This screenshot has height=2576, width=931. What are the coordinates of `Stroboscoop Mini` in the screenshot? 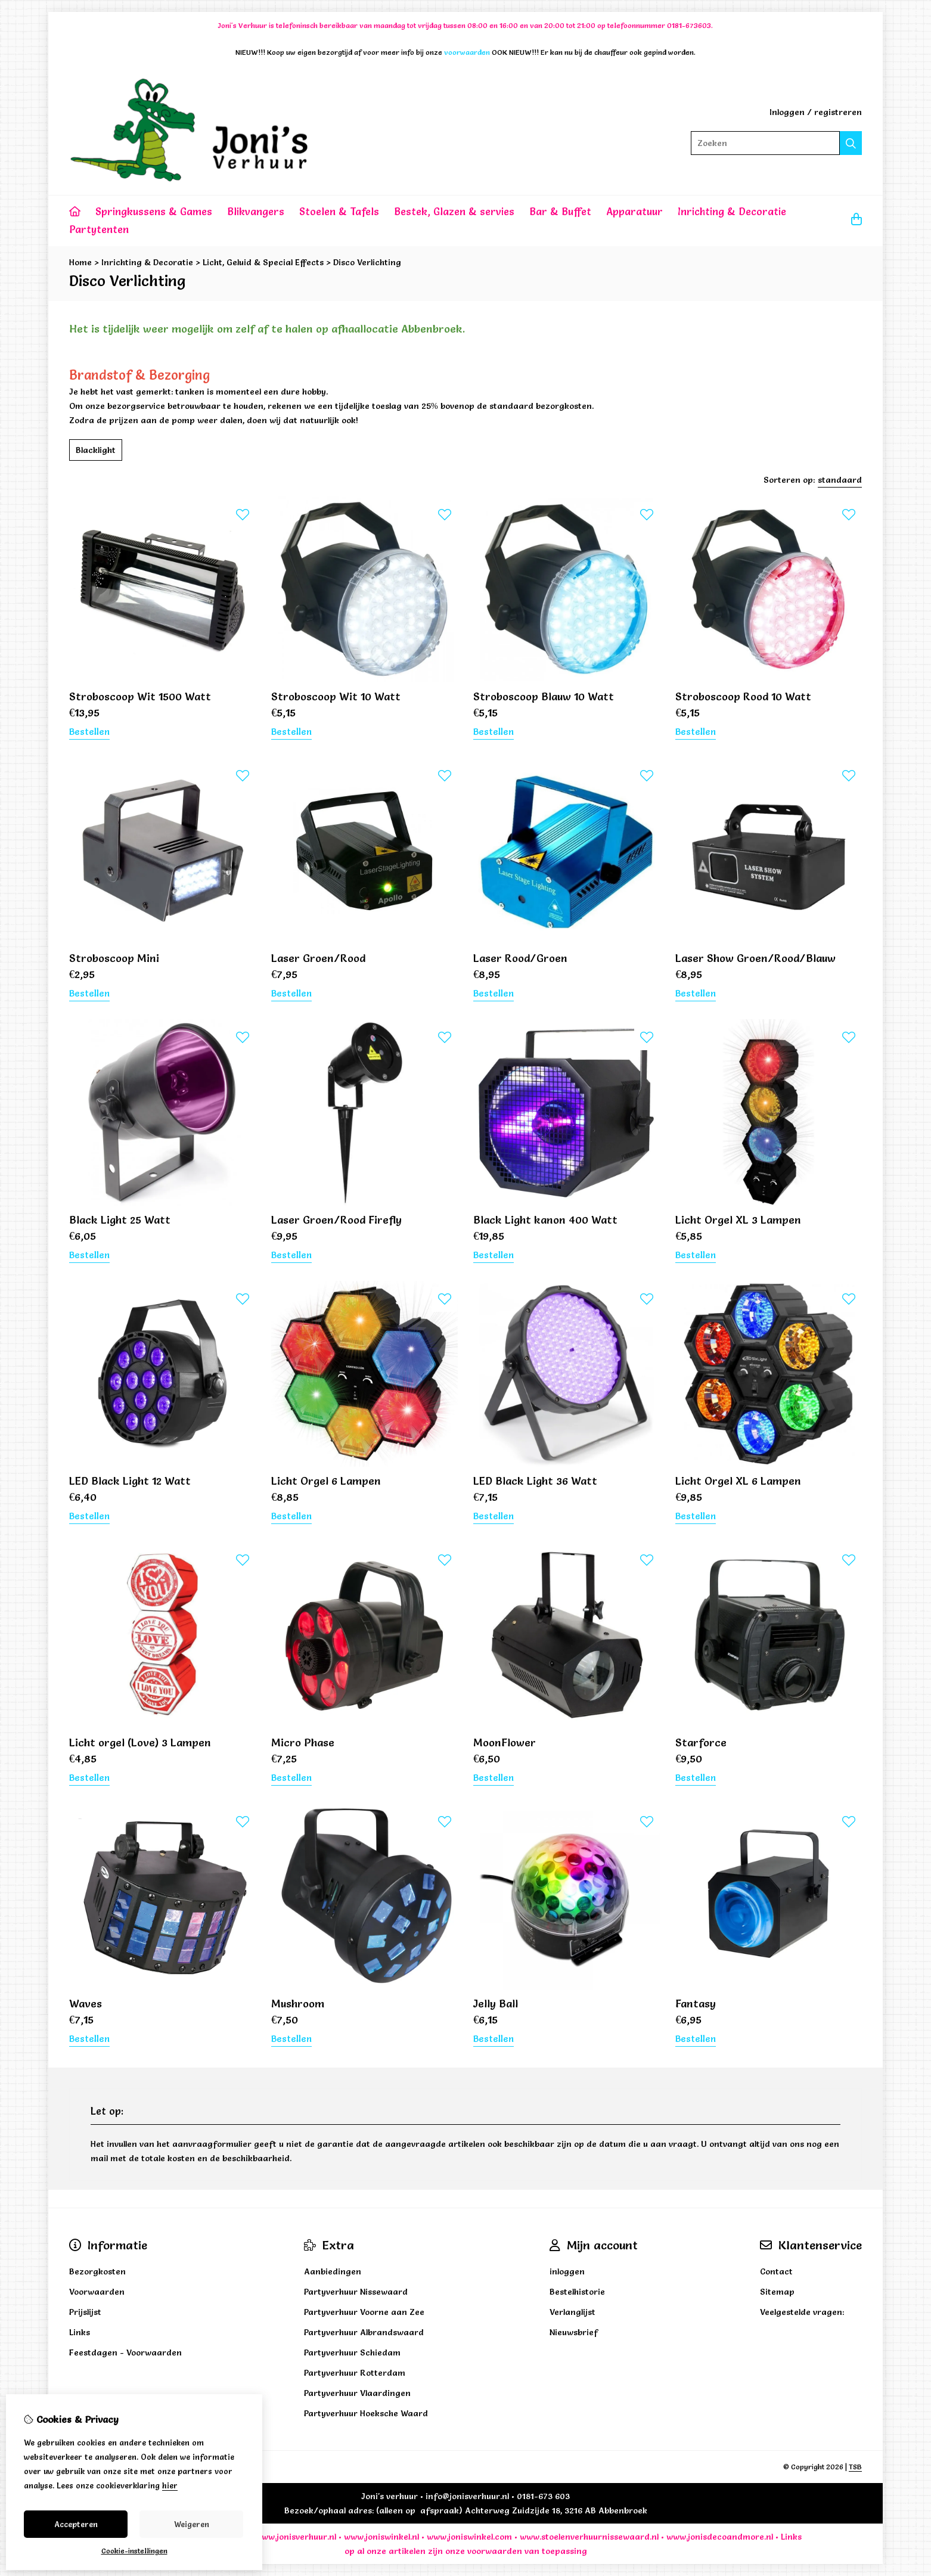 It's located at (114, 958).